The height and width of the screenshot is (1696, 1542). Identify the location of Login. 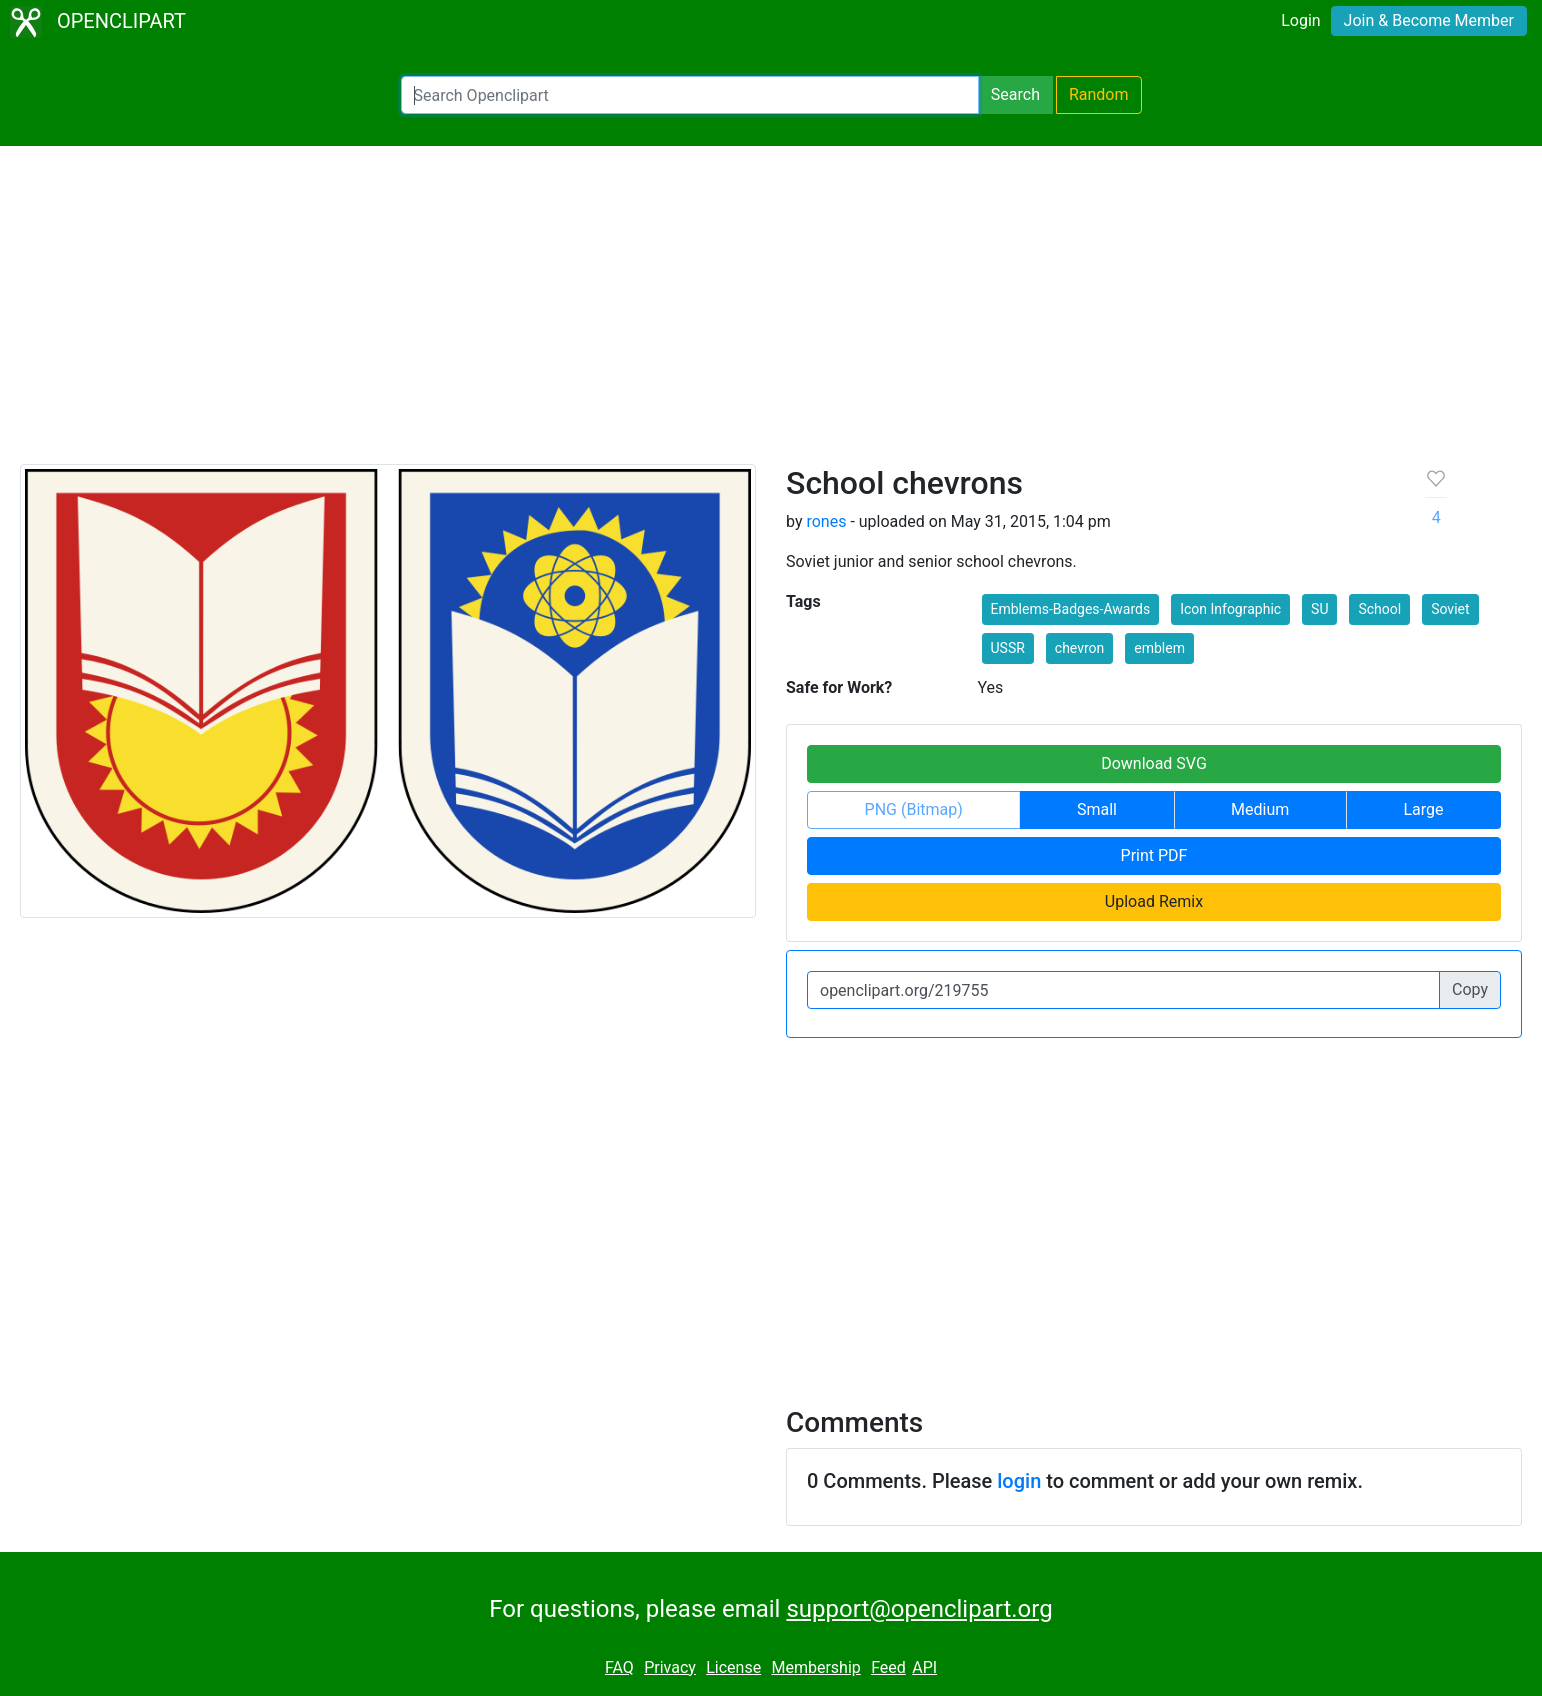
(1300, 20).